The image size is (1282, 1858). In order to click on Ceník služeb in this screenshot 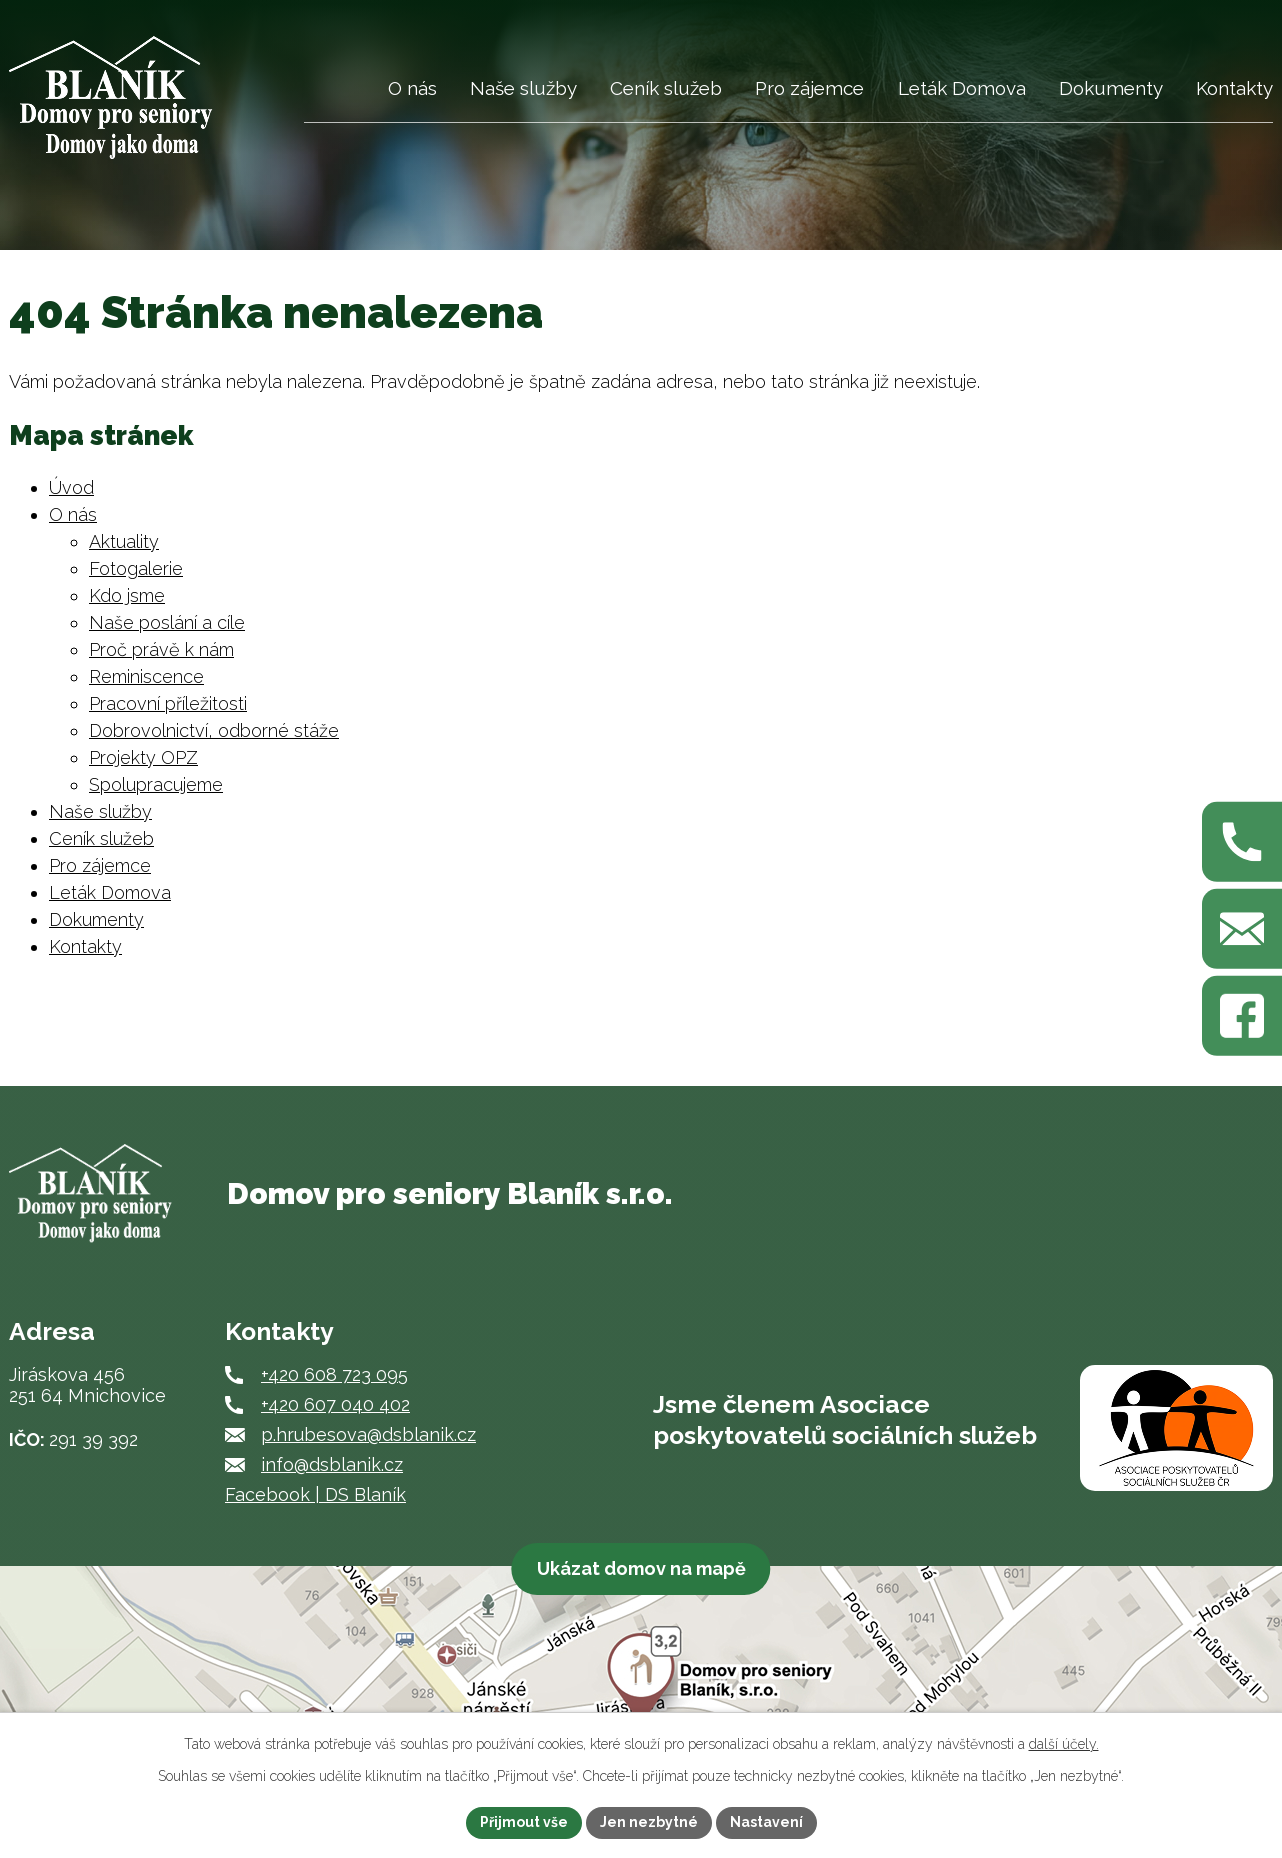, I will do `click(666, 88)`.